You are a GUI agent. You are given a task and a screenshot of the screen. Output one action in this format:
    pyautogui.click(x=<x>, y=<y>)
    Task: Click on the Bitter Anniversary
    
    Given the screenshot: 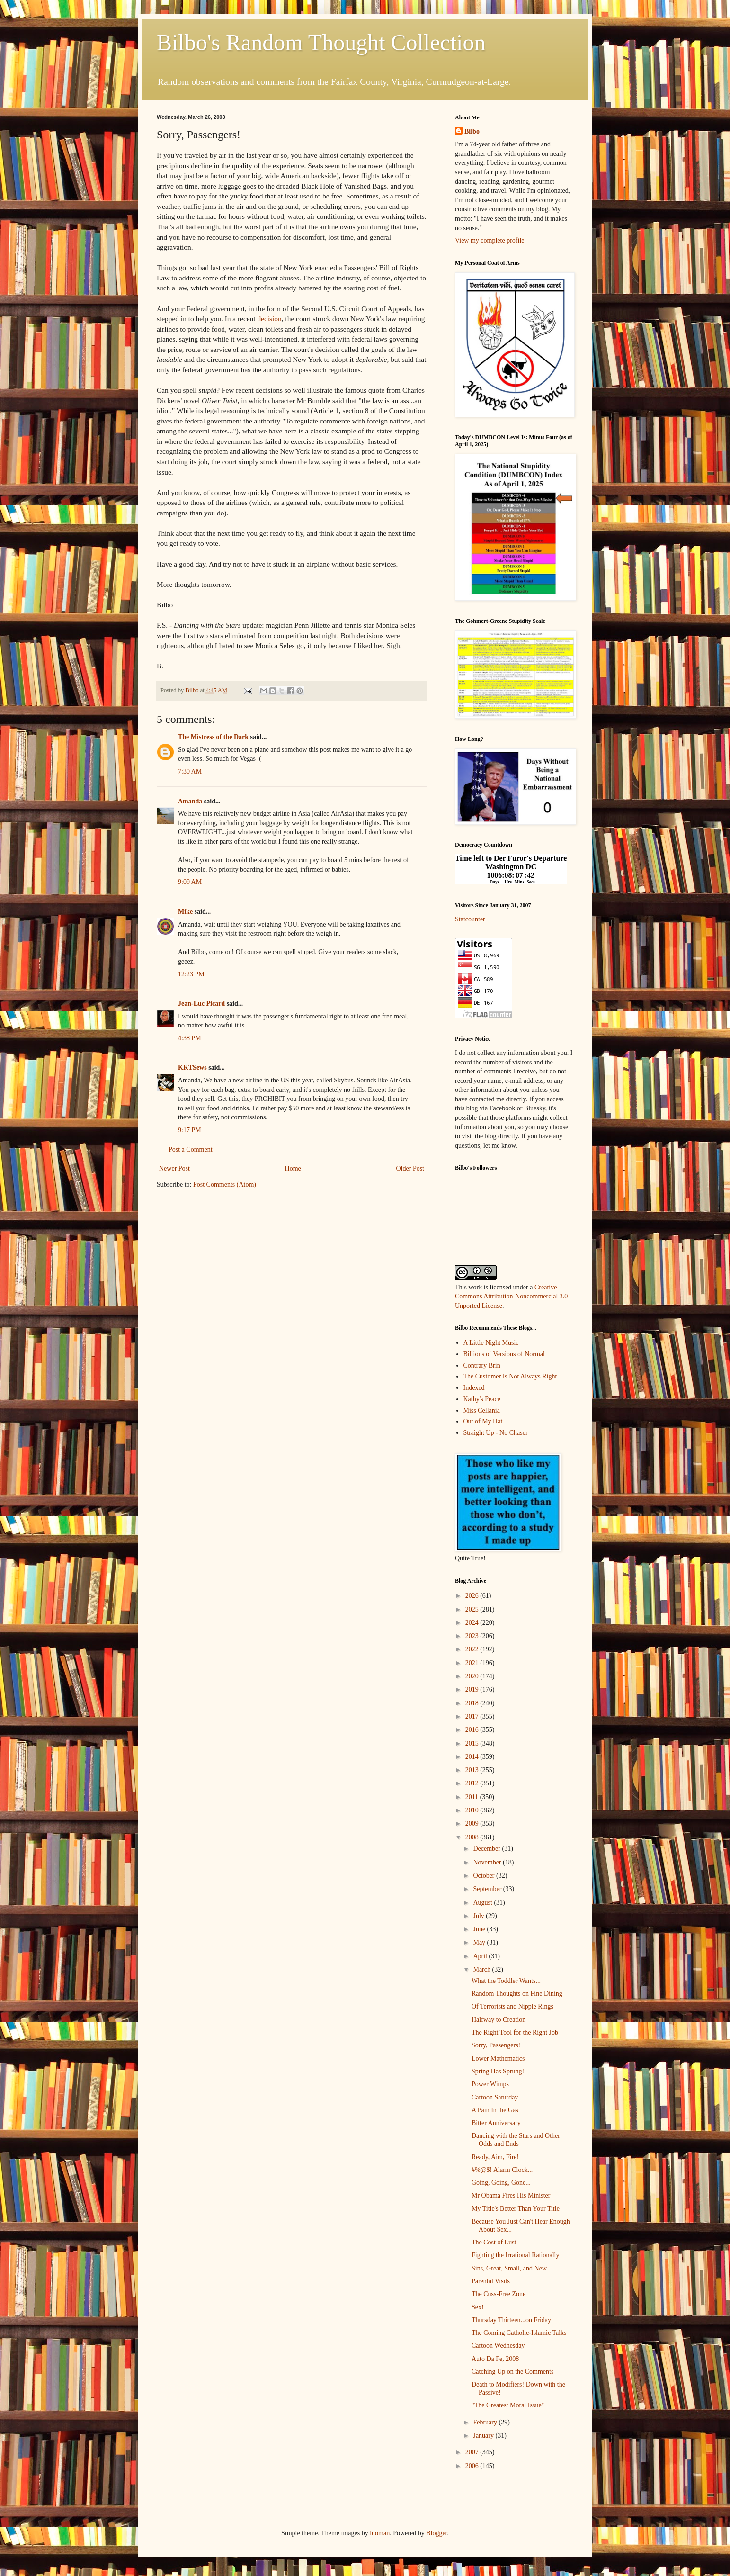 What is the action you would take?
    pyautogui.click(x=496, y=2122)
    